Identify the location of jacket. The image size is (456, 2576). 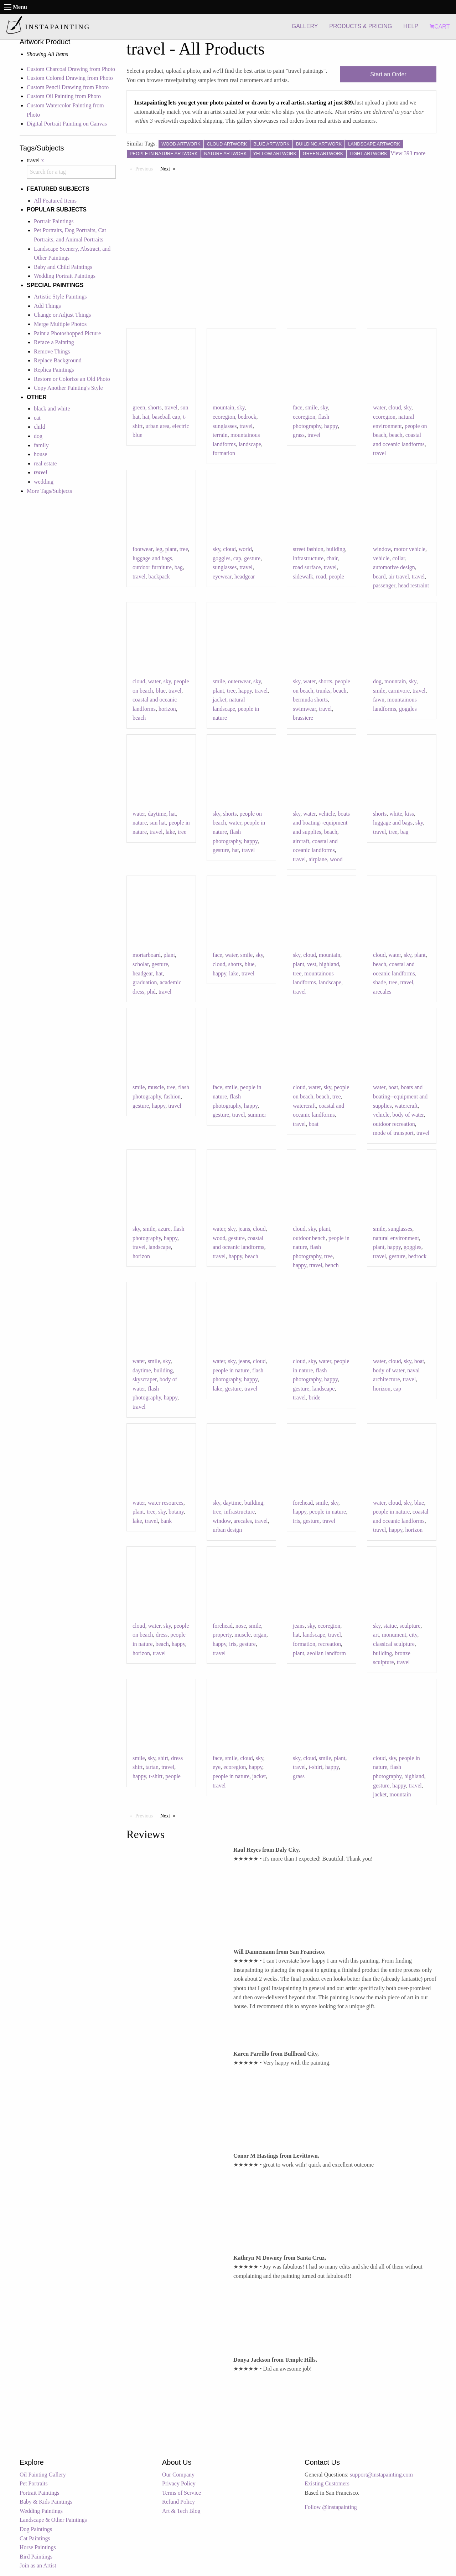
(219, 700).